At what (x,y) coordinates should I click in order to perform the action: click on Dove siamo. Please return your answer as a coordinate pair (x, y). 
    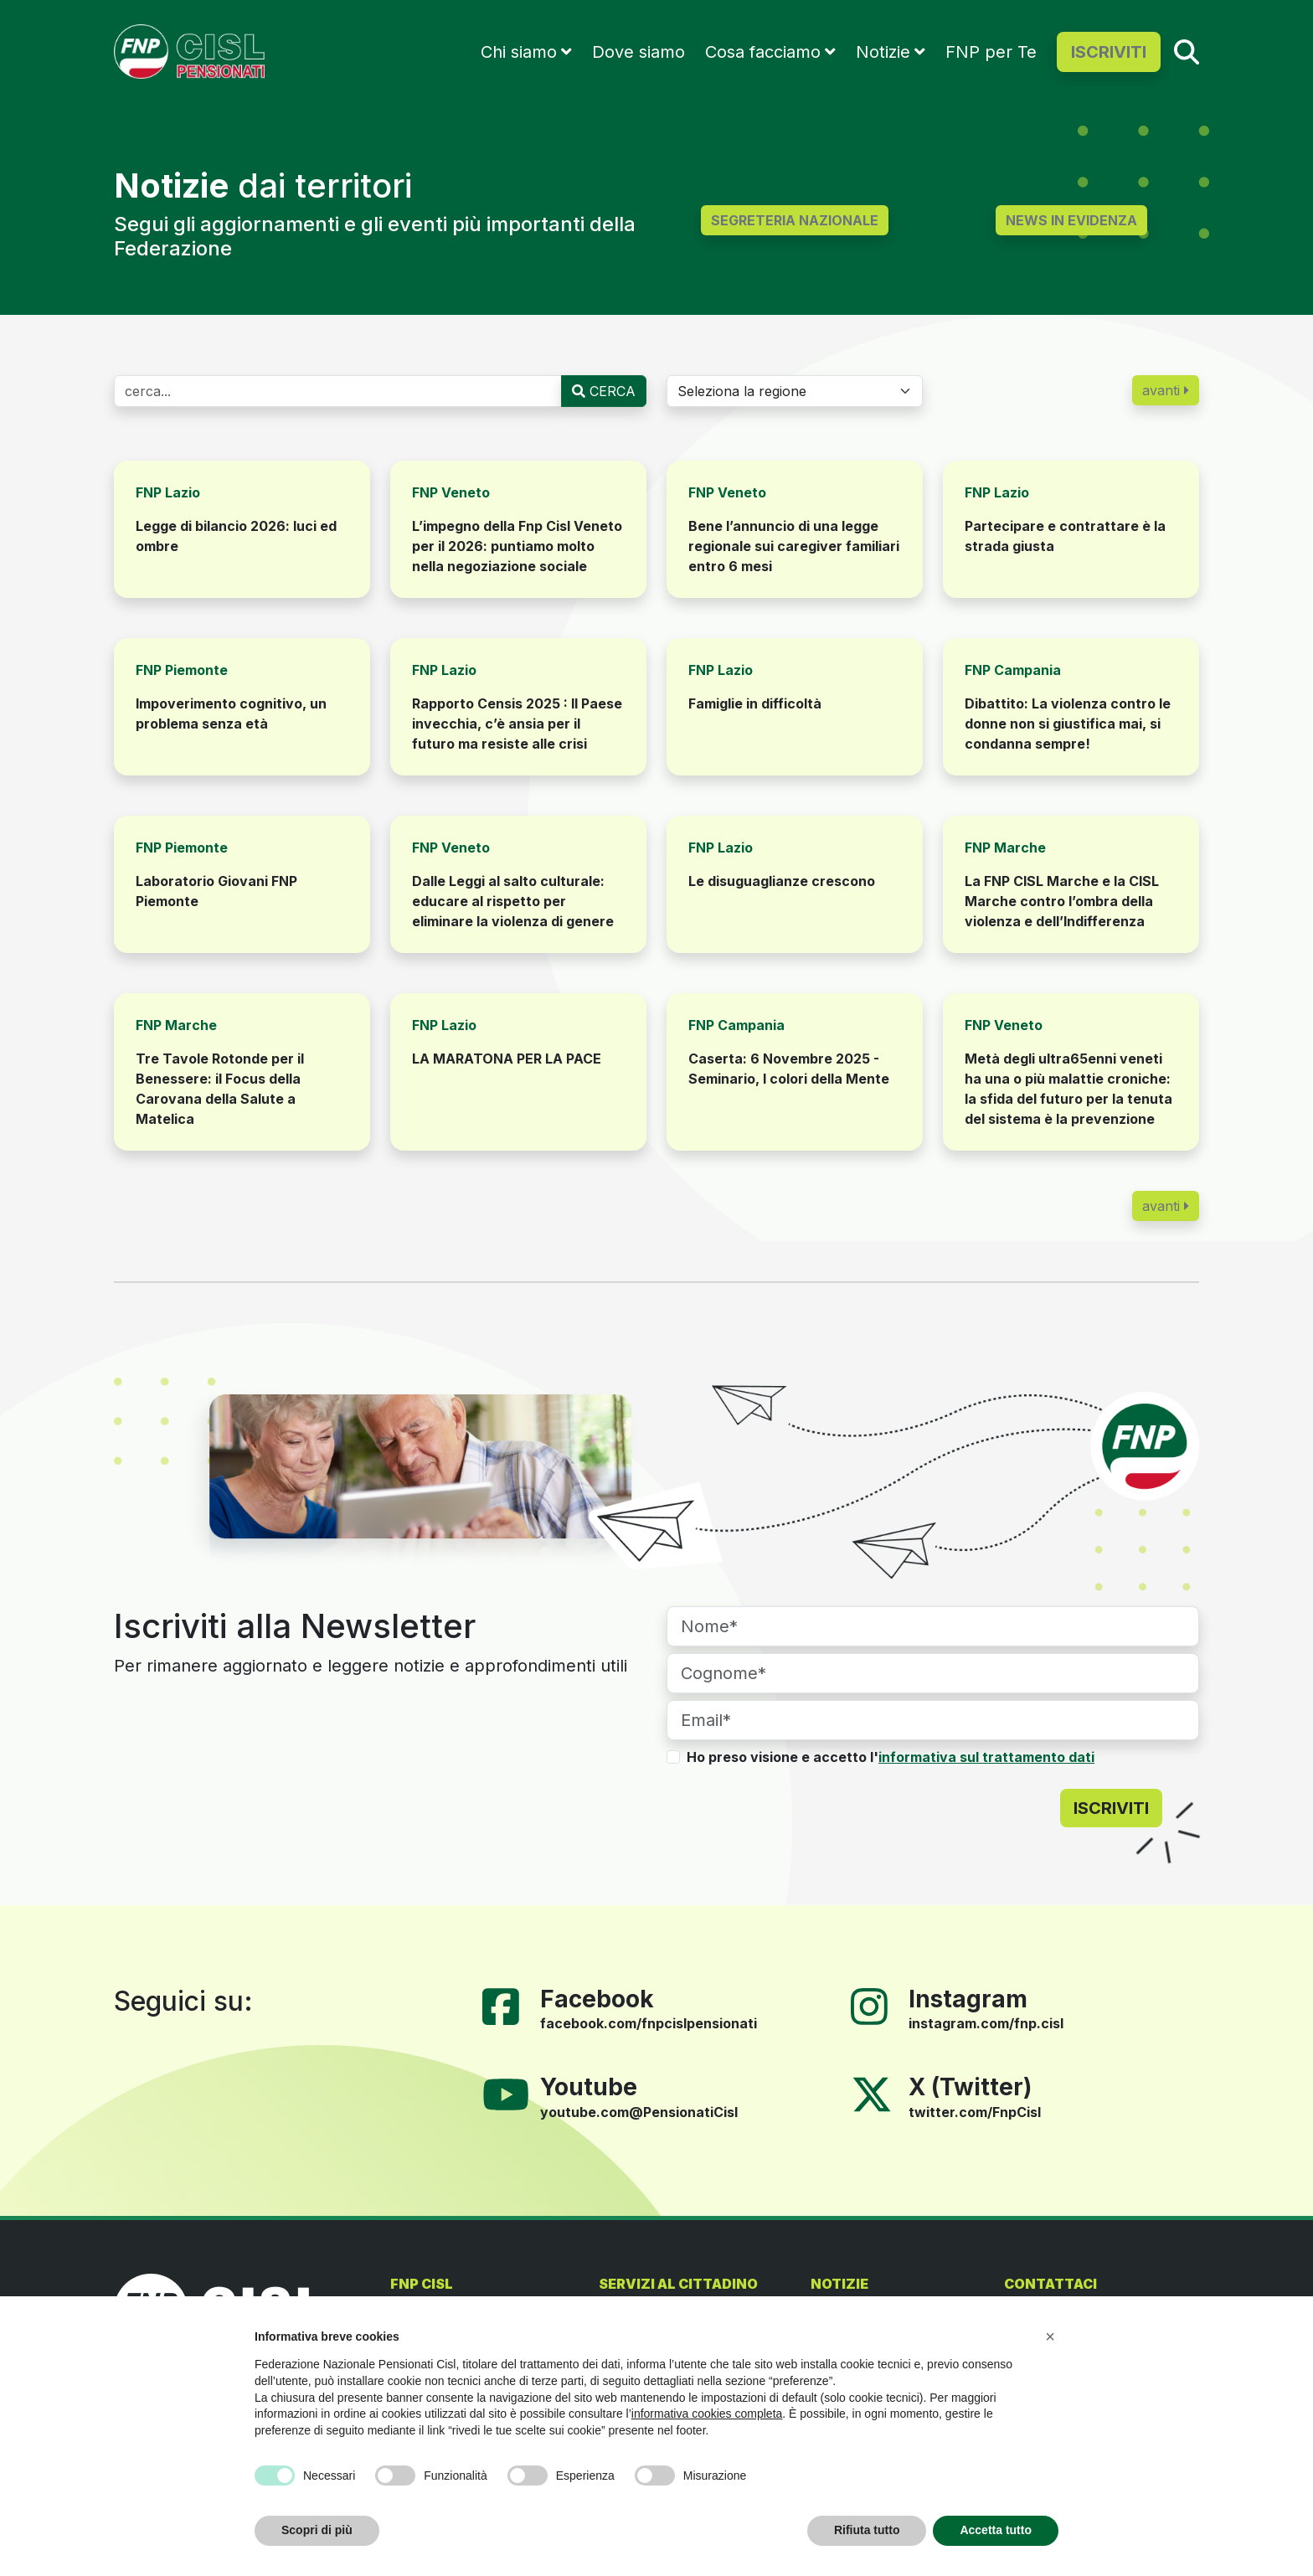
    Looking at the image, I should click on (638, 52).